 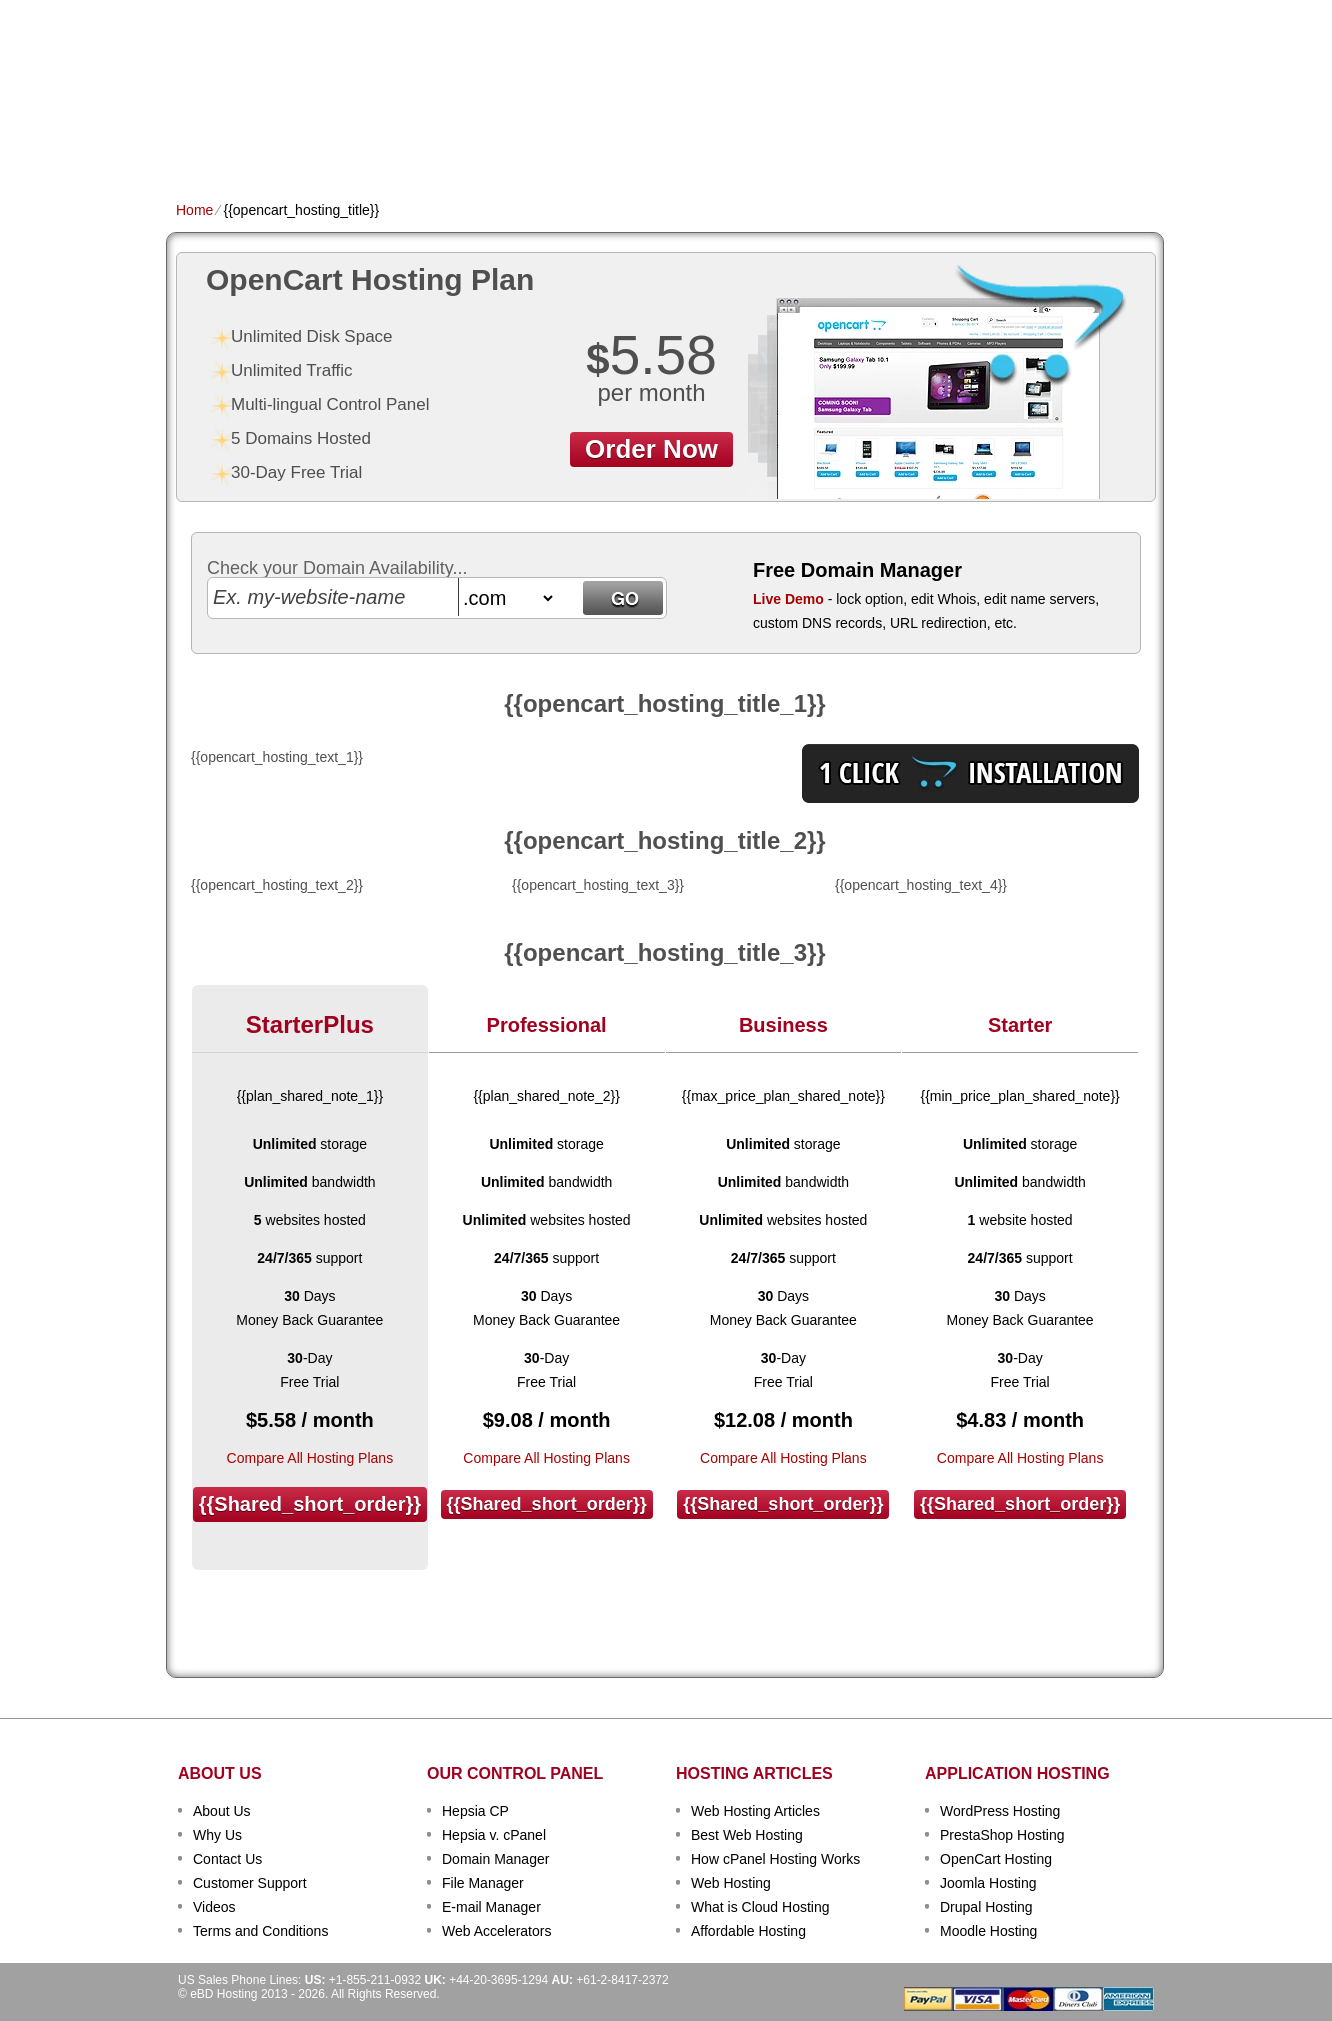 I want to click on File Manager, so click(x=483, y=1883).